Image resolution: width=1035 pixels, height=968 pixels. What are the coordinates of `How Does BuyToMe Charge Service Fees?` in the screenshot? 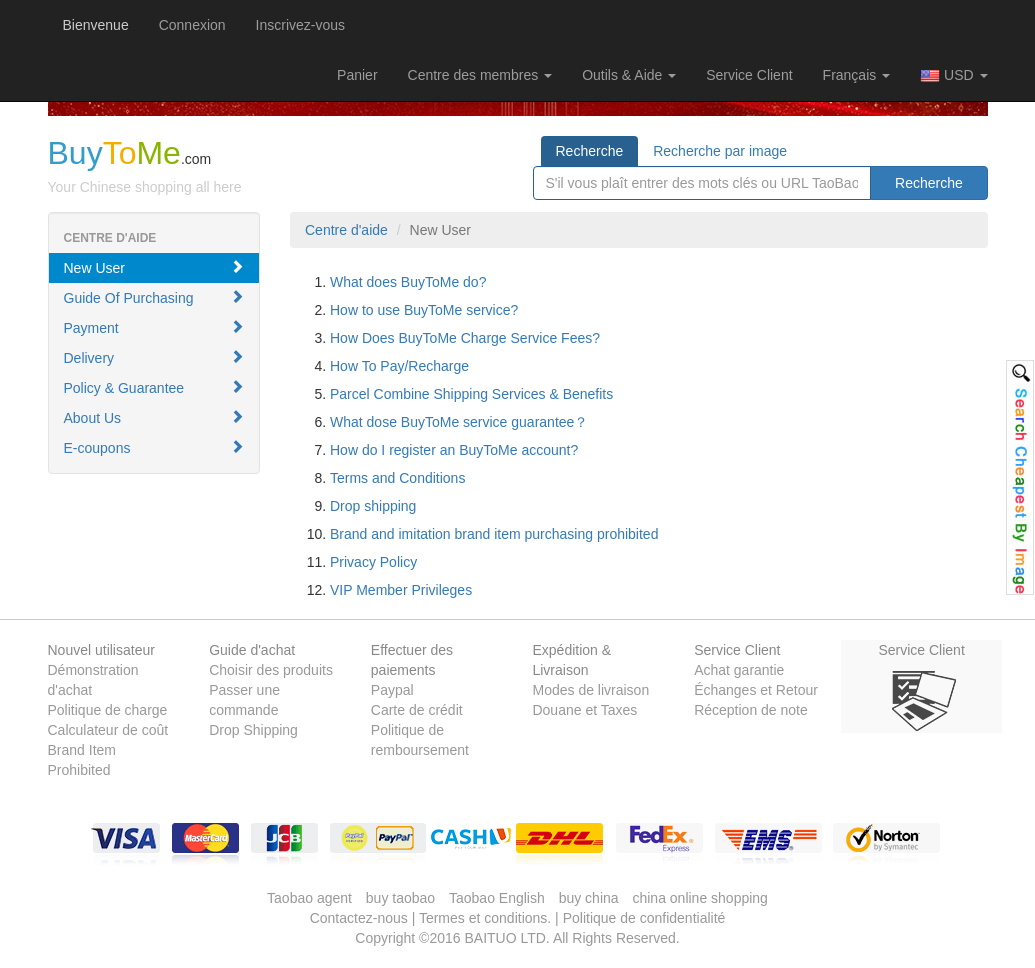 It's located at (465, 338).